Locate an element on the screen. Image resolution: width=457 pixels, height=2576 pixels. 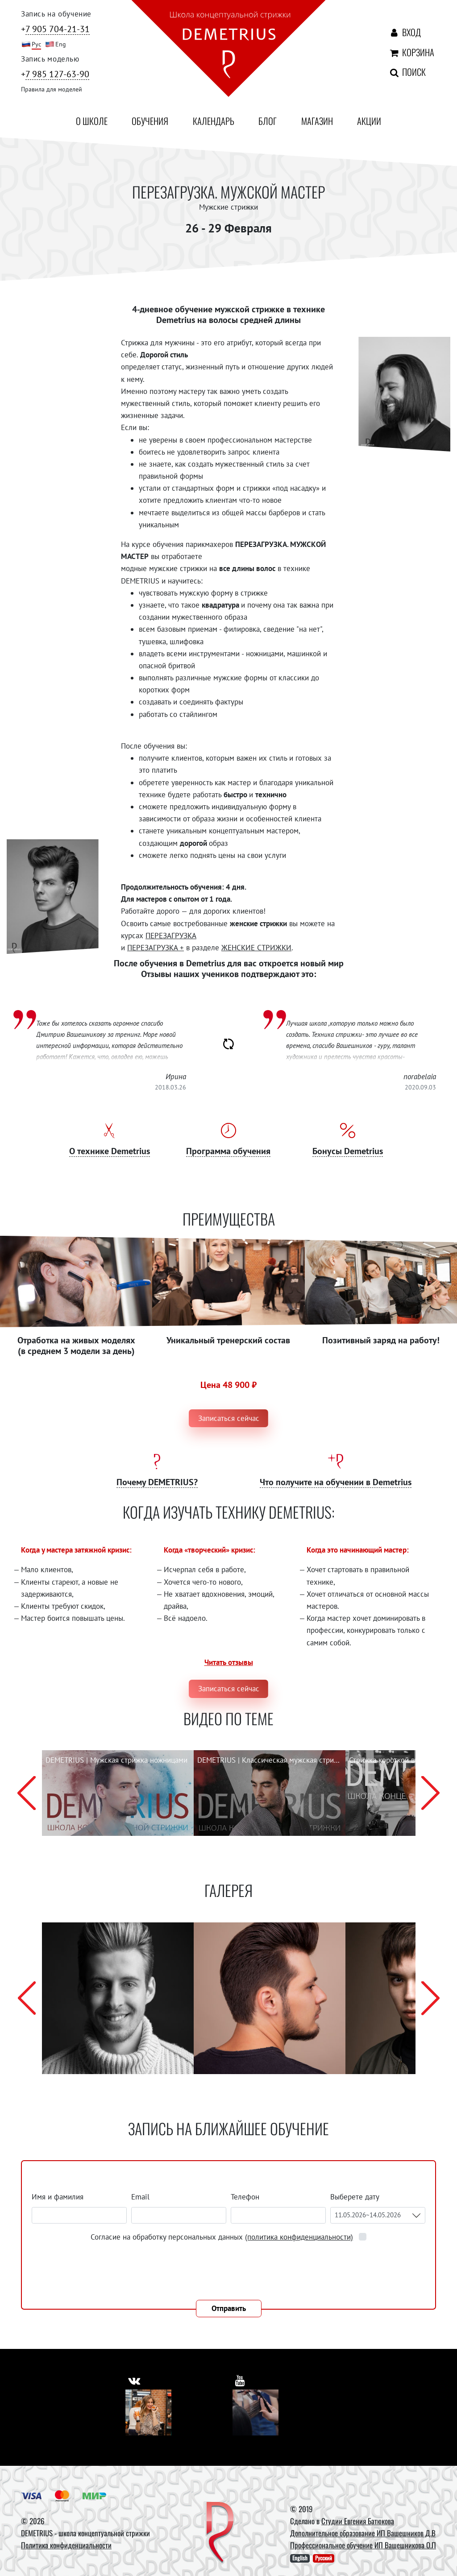
Запись на обучение is located at coordinates (56, 14).